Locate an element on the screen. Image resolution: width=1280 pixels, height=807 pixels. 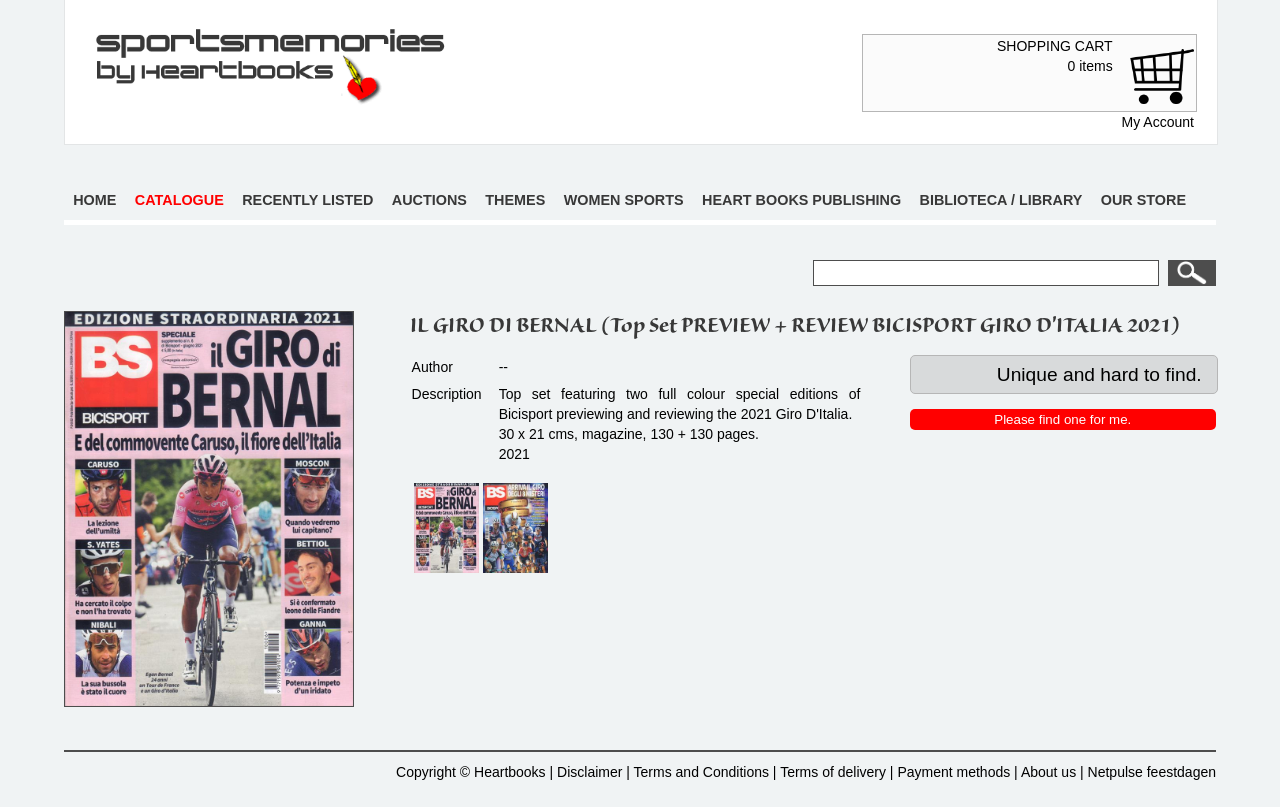
Themes is located at coordinates (515, 200).